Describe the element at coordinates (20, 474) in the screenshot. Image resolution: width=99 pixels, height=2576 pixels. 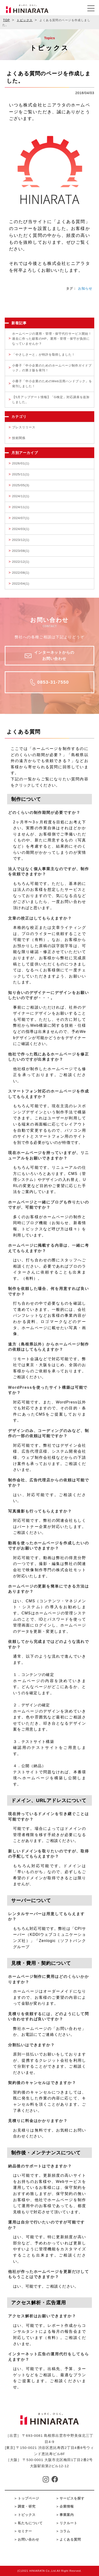
I see `2025/11(1)` at that location.